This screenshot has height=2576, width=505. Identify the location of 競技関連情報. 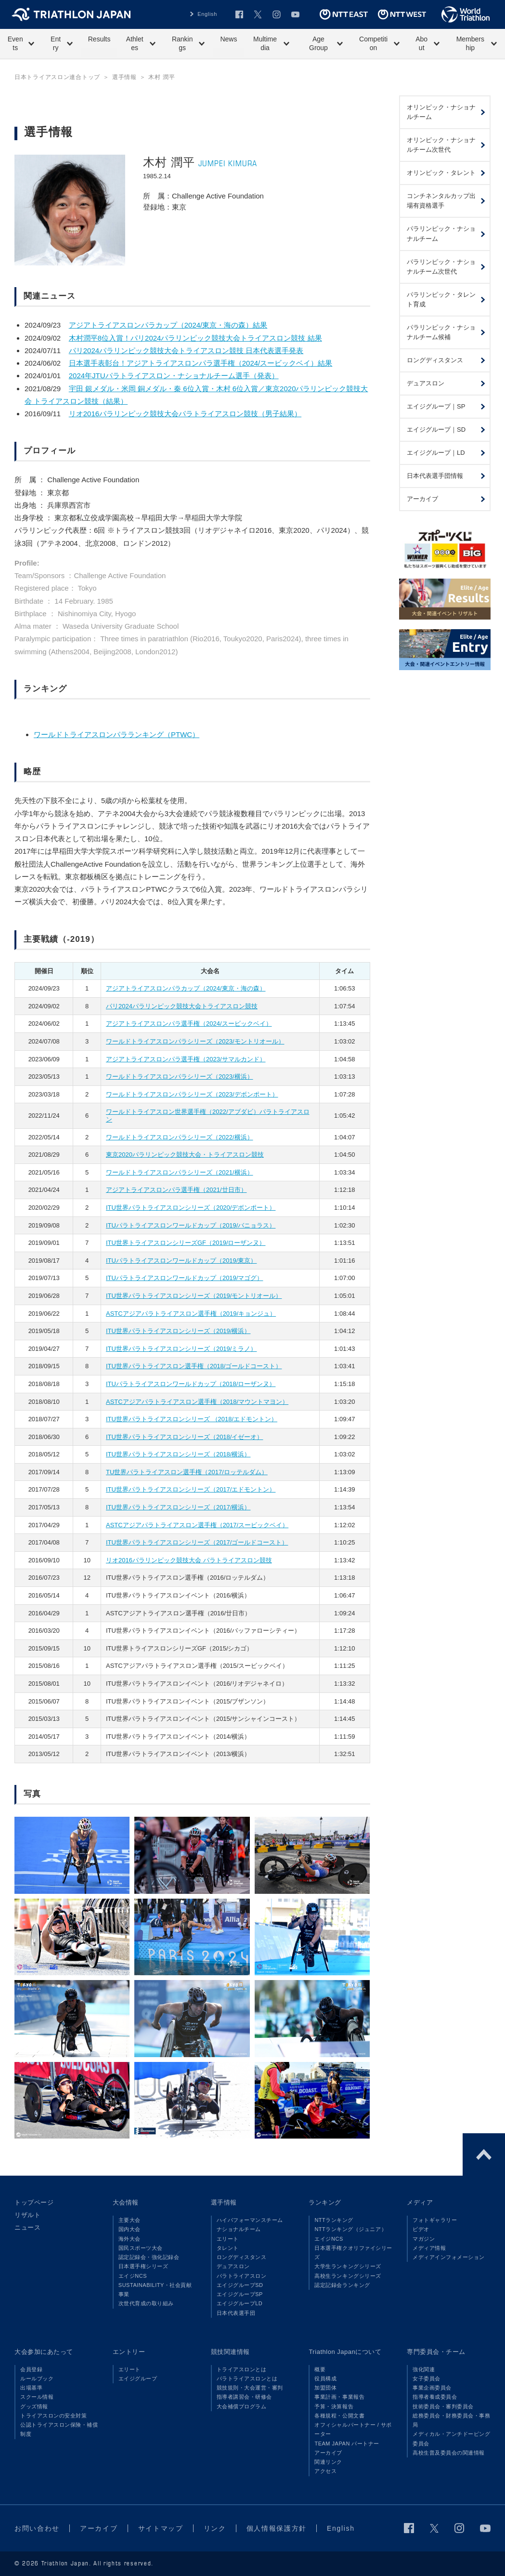
(230, 2351).